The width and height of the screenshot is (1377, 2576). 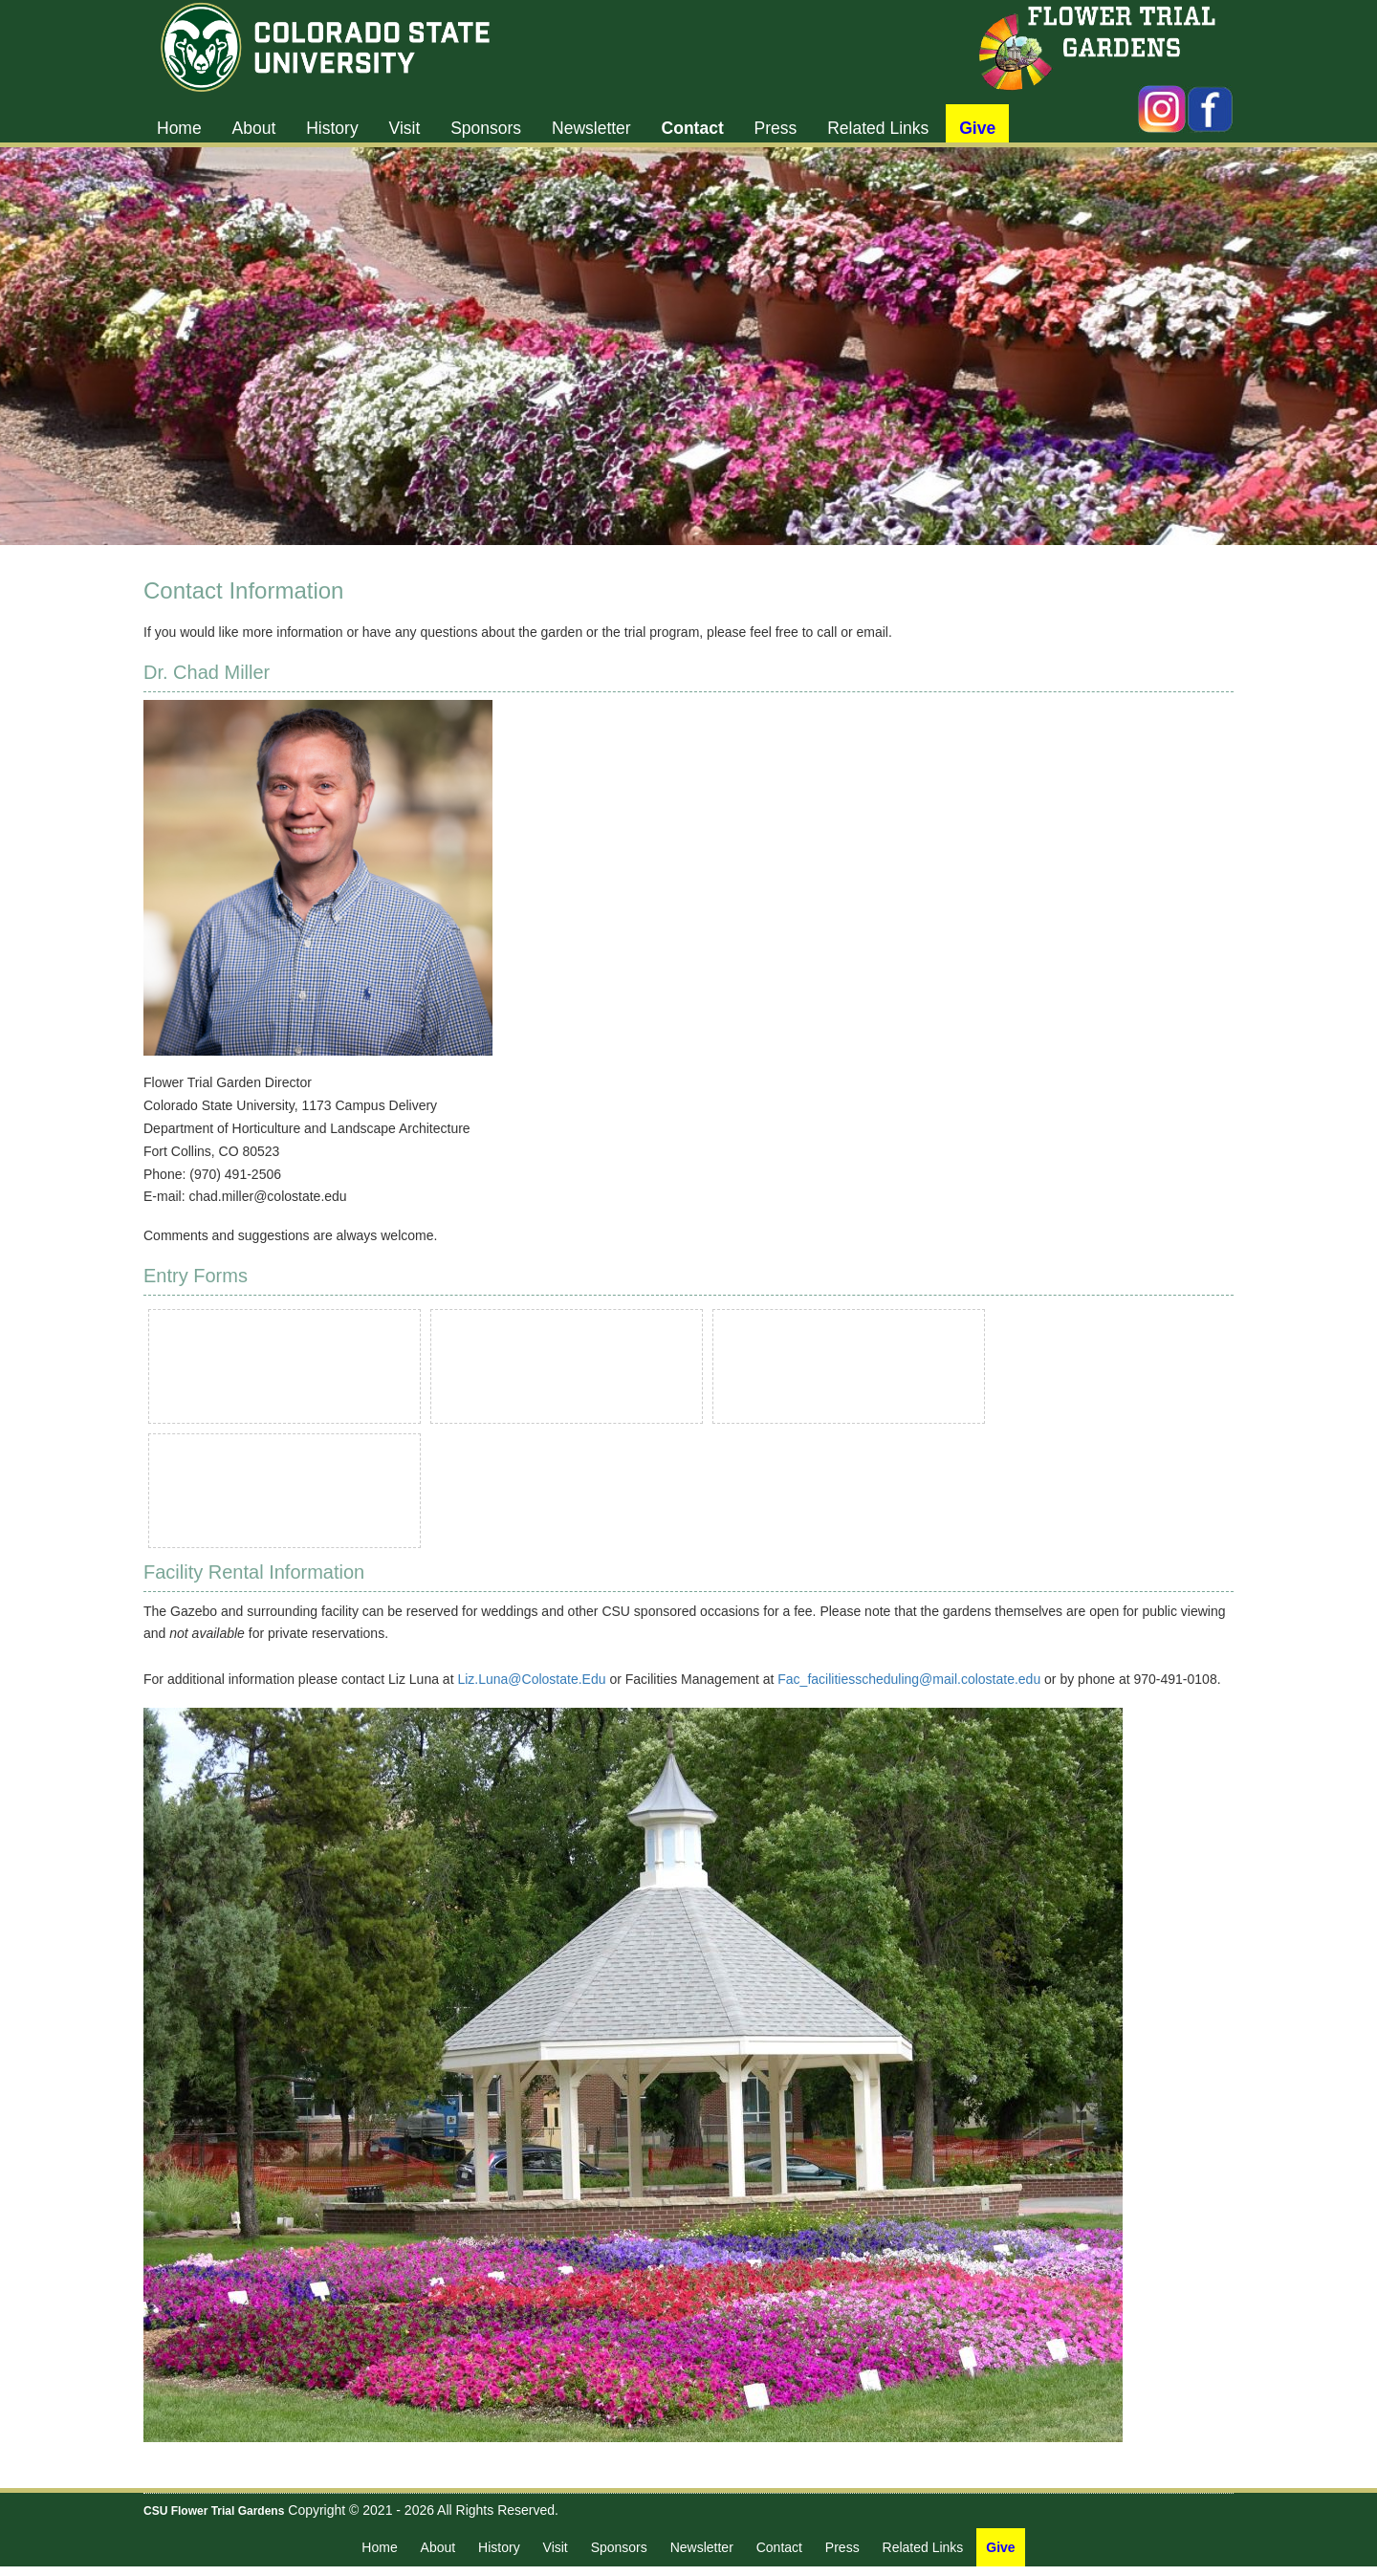 What do you see at coordinates (531, 1679) in the screenshot?
I see `Liz.Luna@Colostate.Edu` at bounding box center [531, 1679].